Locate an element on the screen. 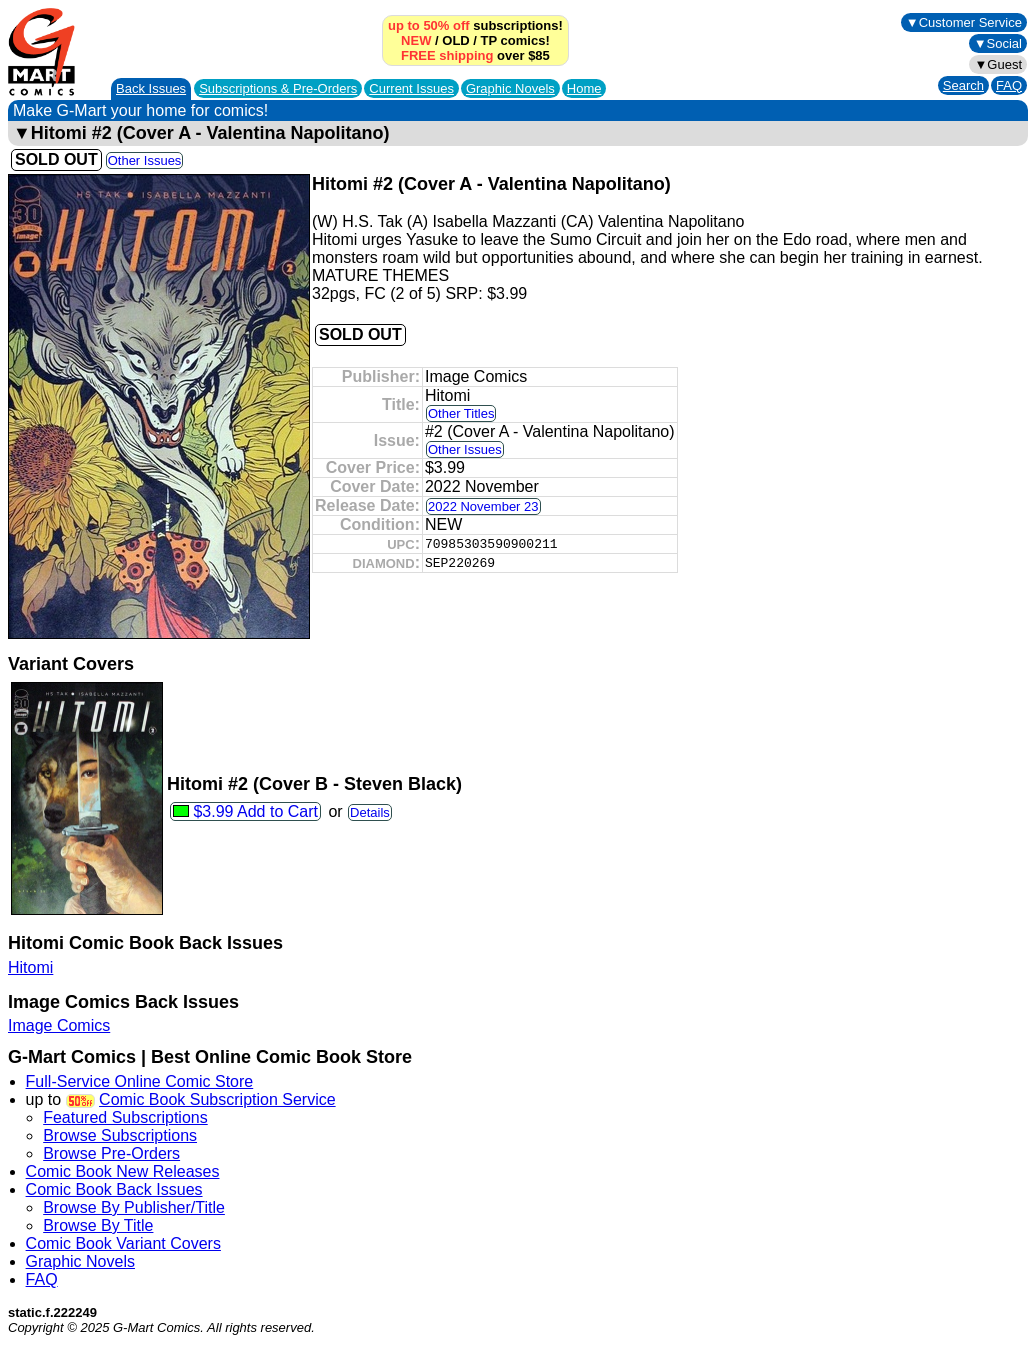  Hitomi is located at coordinates (30, 967).